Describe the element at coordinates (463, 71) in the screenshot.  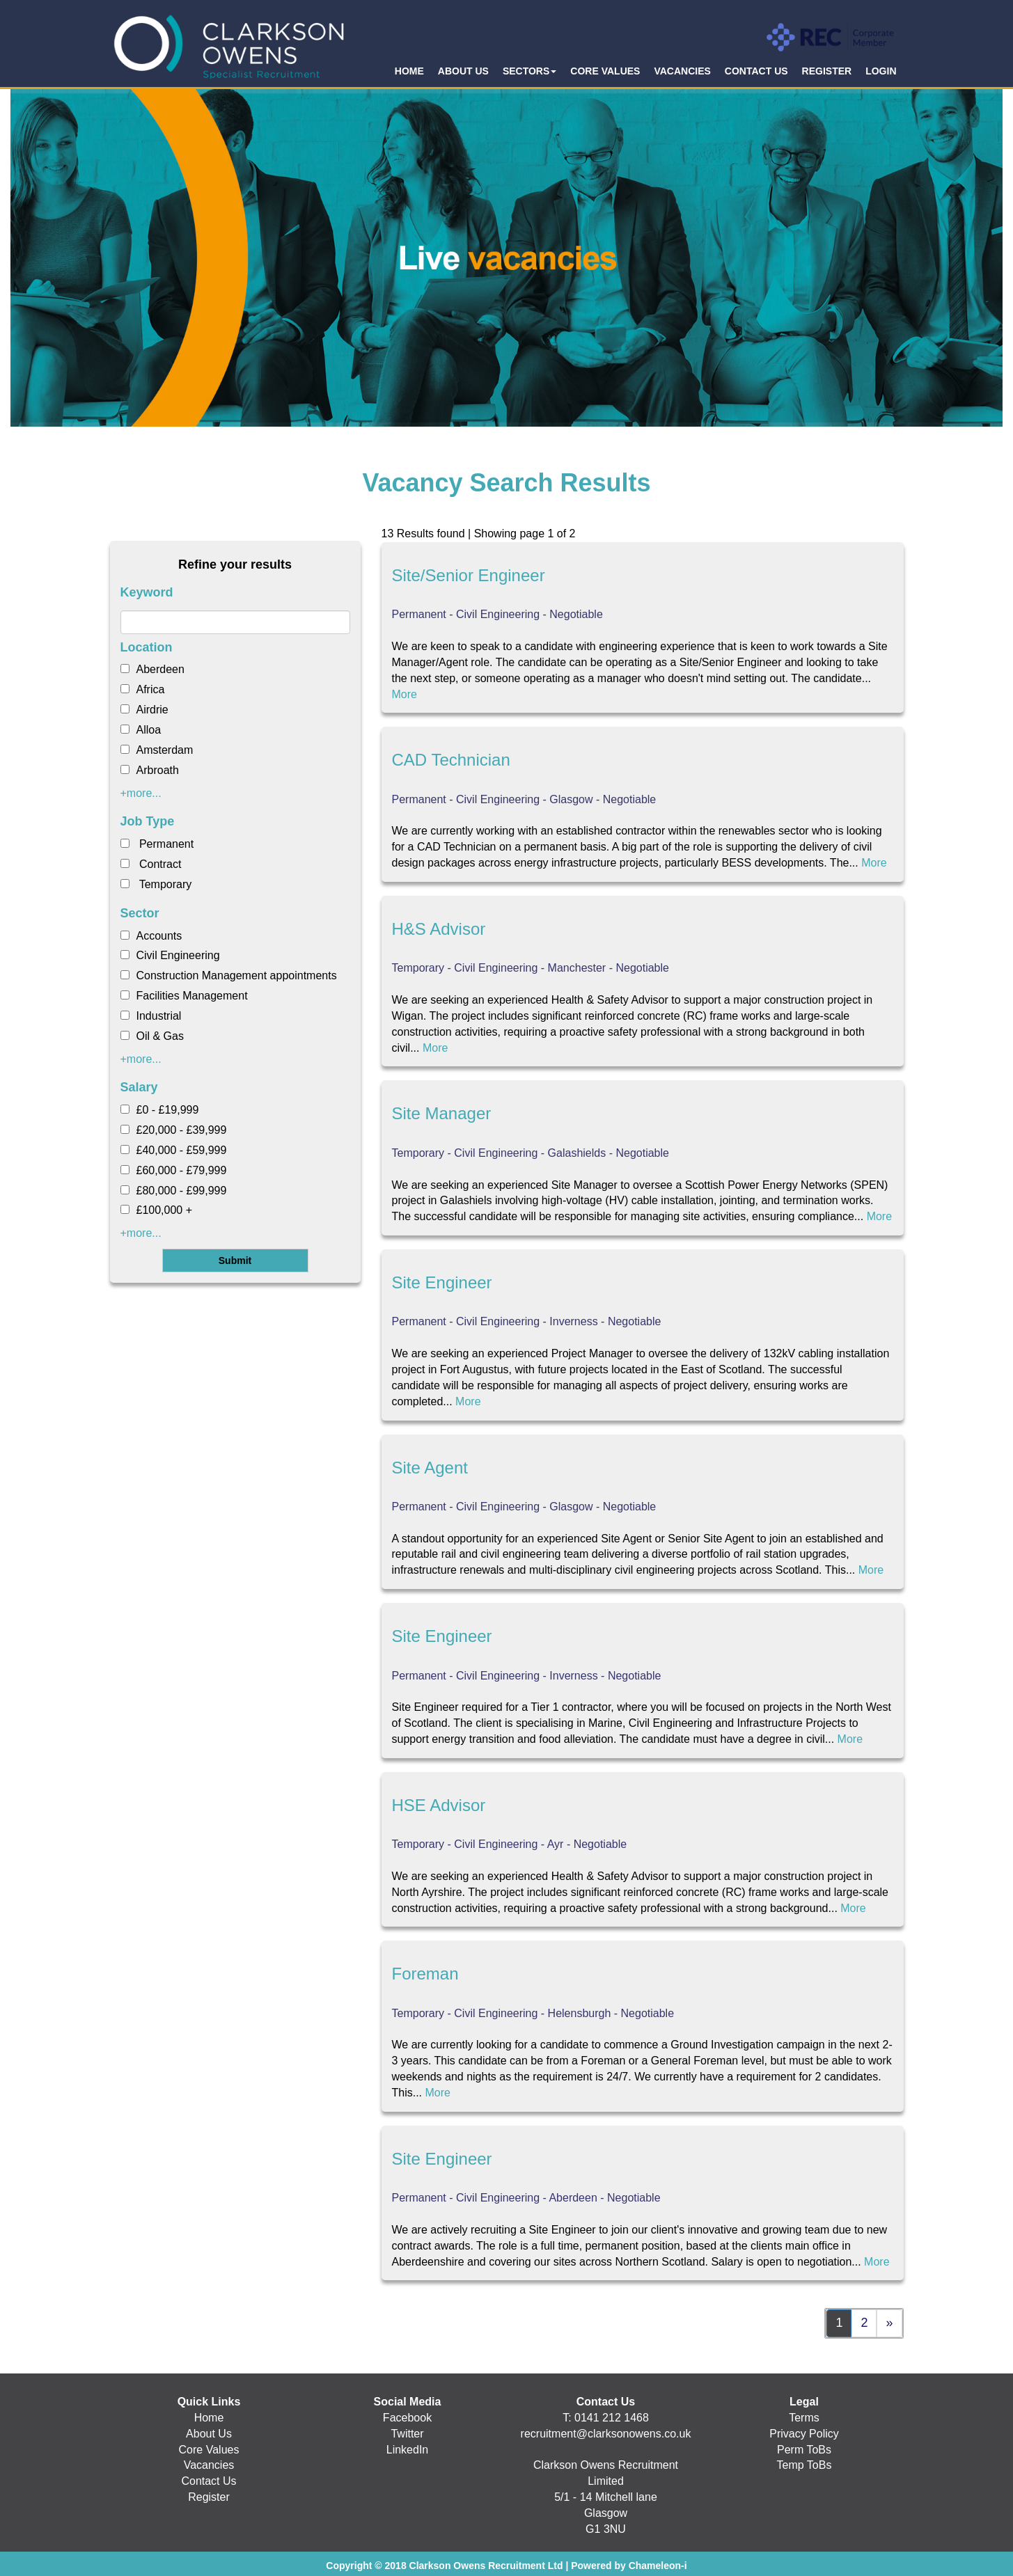
I see `ABOUT US` at that location.